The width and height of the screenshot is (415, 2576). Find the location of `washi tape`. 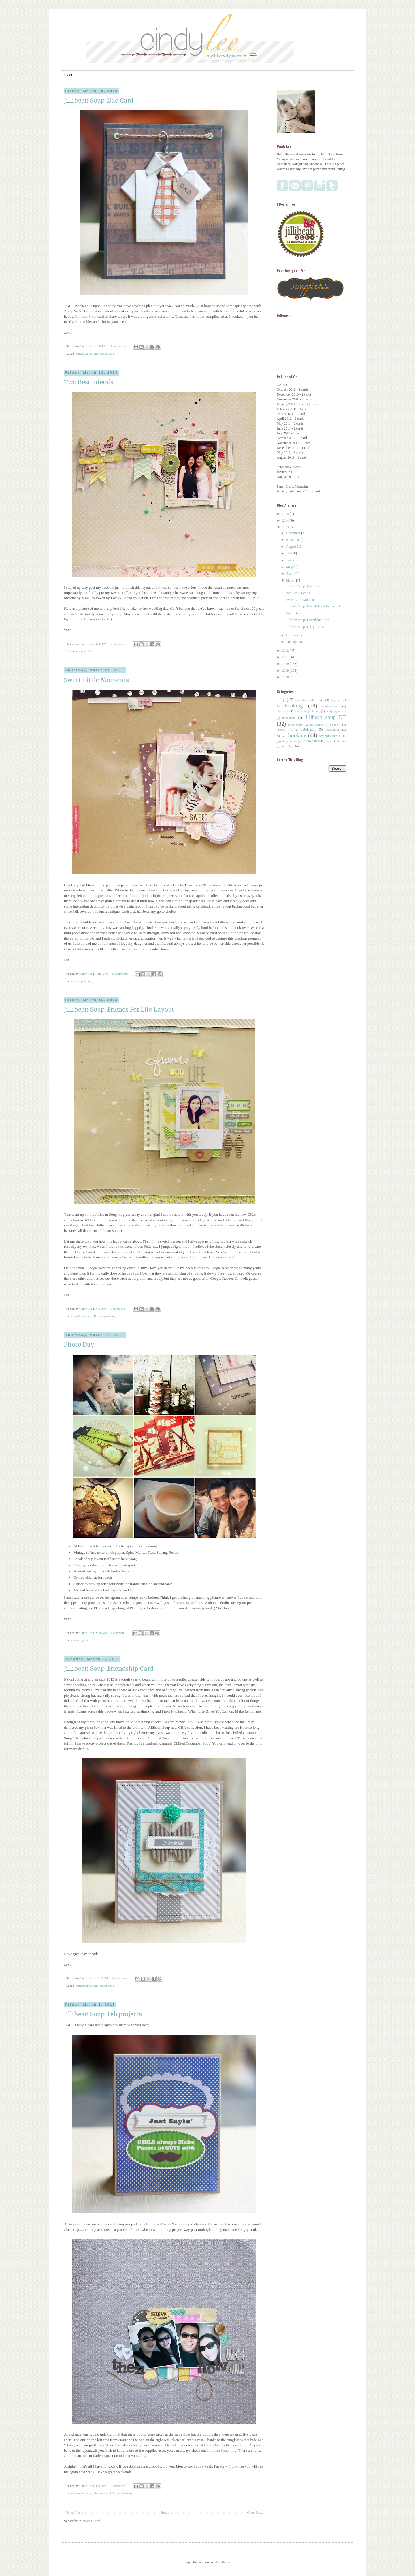

washi tape is located at coordinates (287, 746).